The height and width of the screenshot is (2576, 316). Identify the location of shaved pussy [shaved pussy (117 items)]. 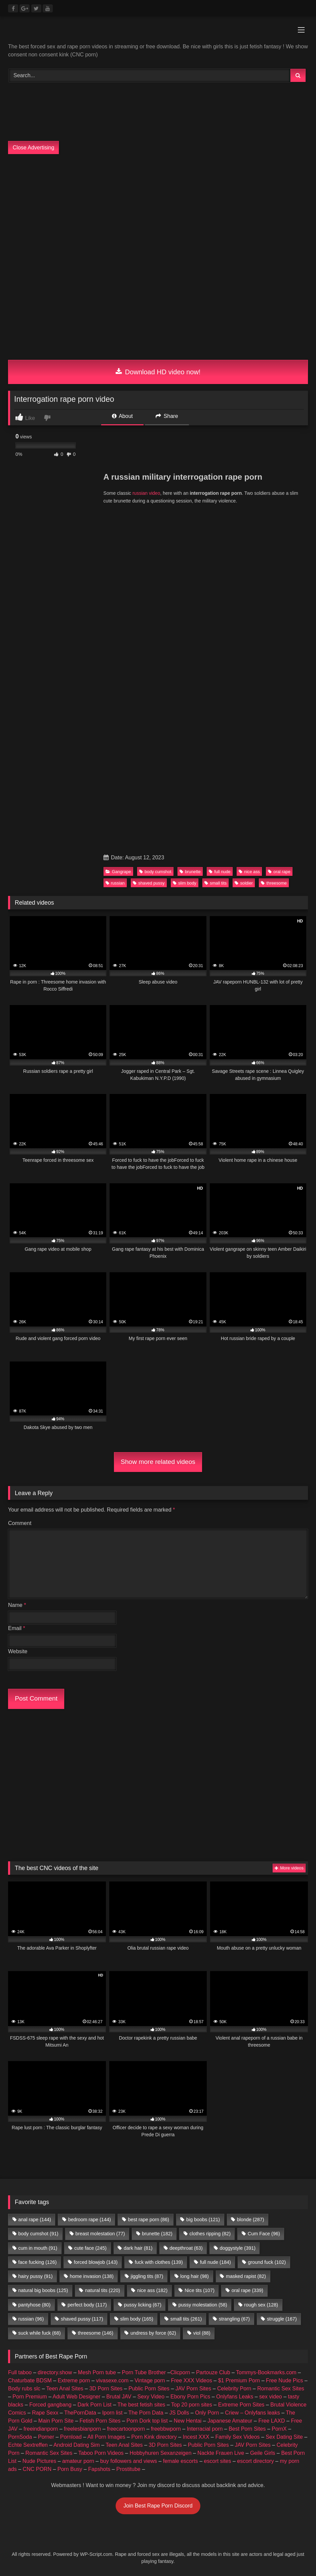
(82, 2319).